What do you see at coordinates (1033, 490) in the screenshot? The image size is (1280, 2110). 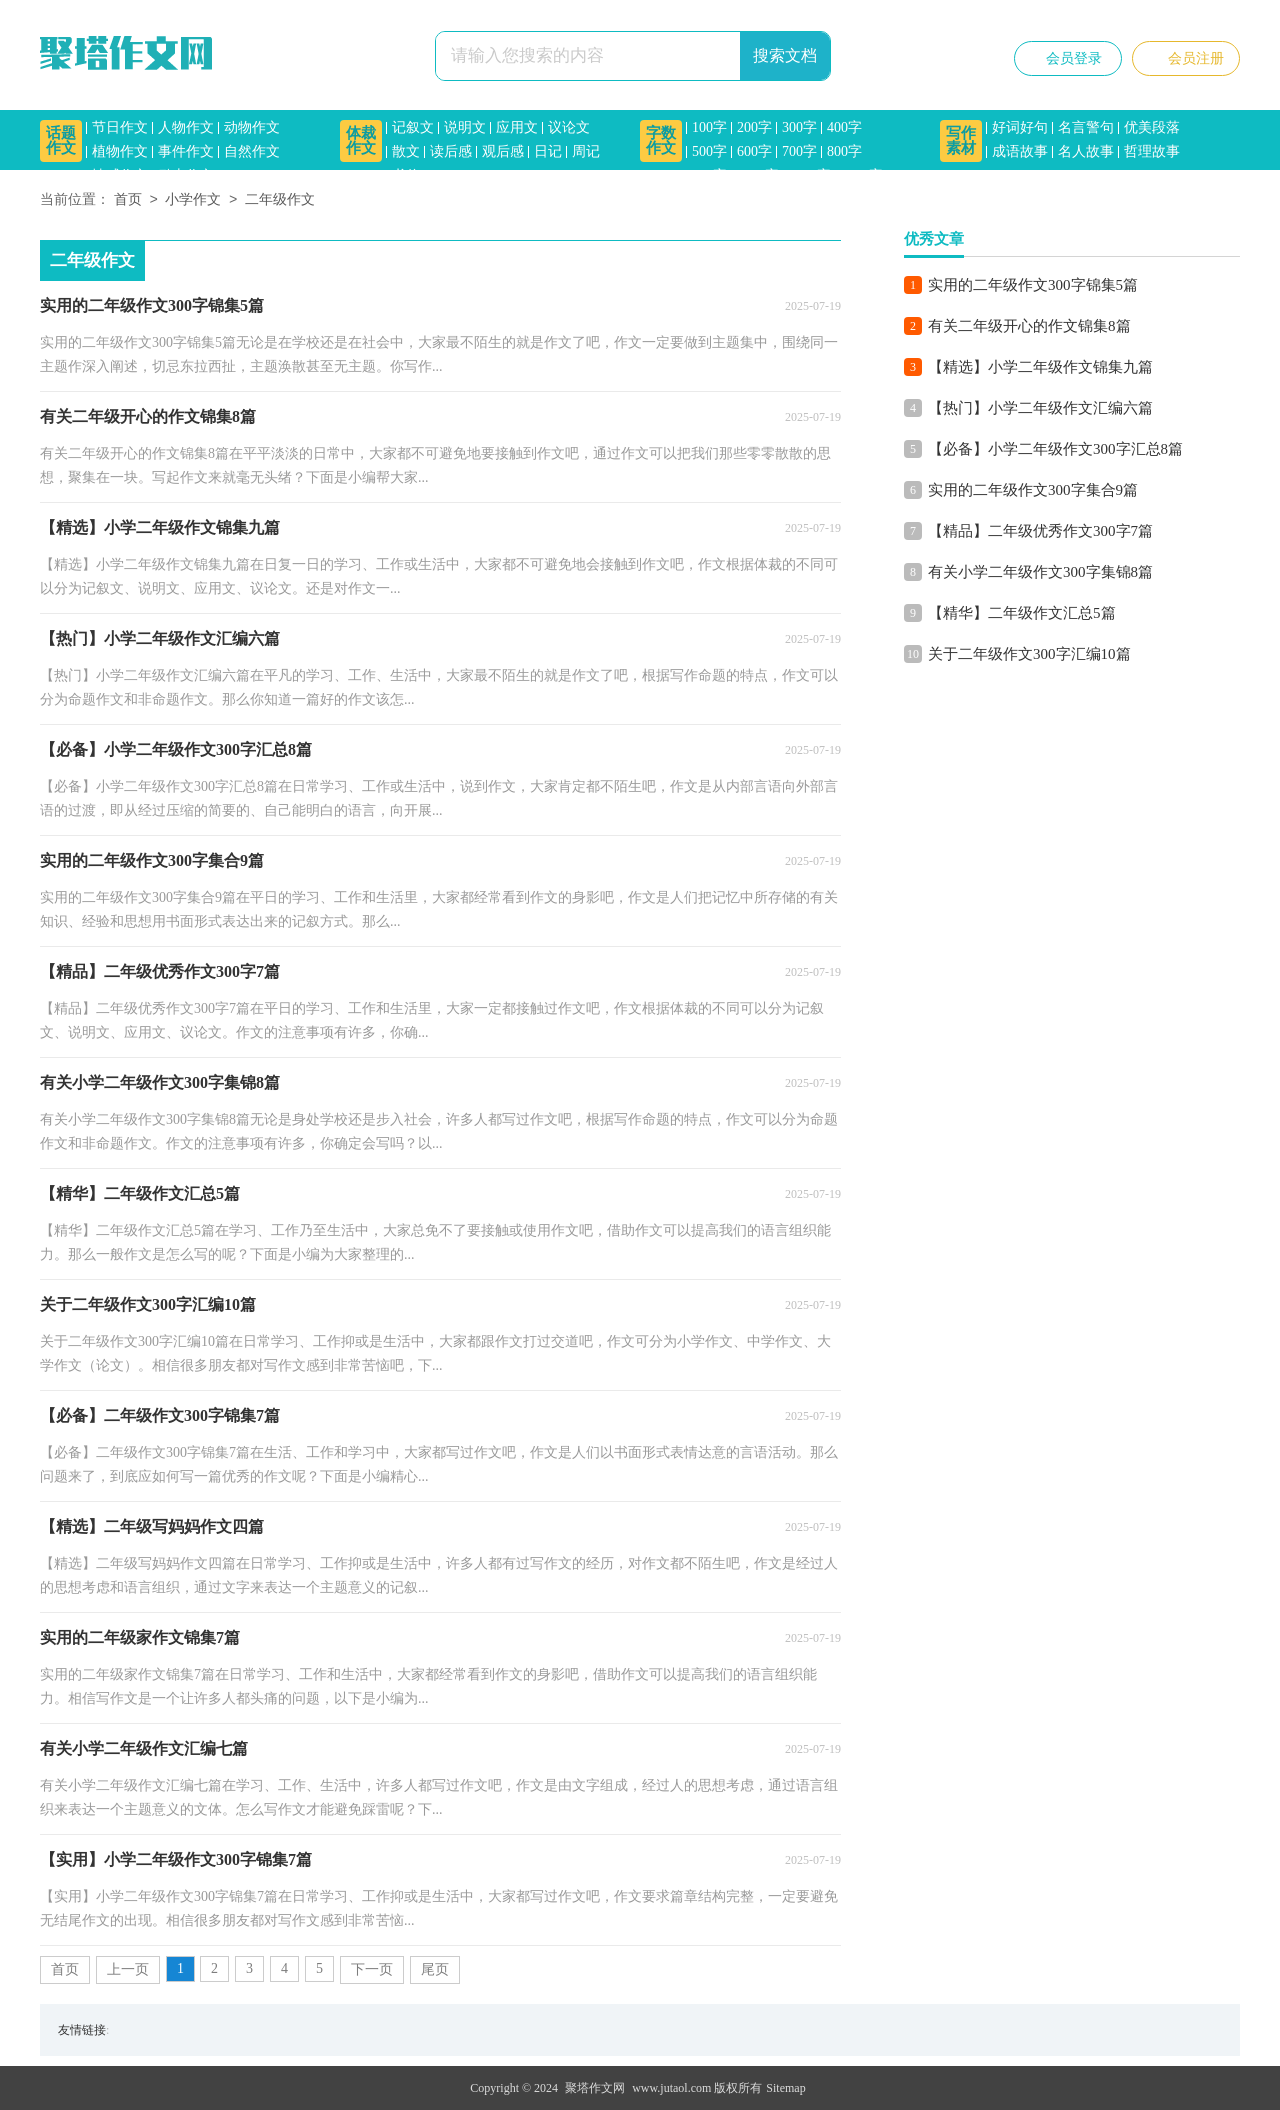 I see `实用的二年级作文300字集合9篇` at bounding box center [1033, 490].